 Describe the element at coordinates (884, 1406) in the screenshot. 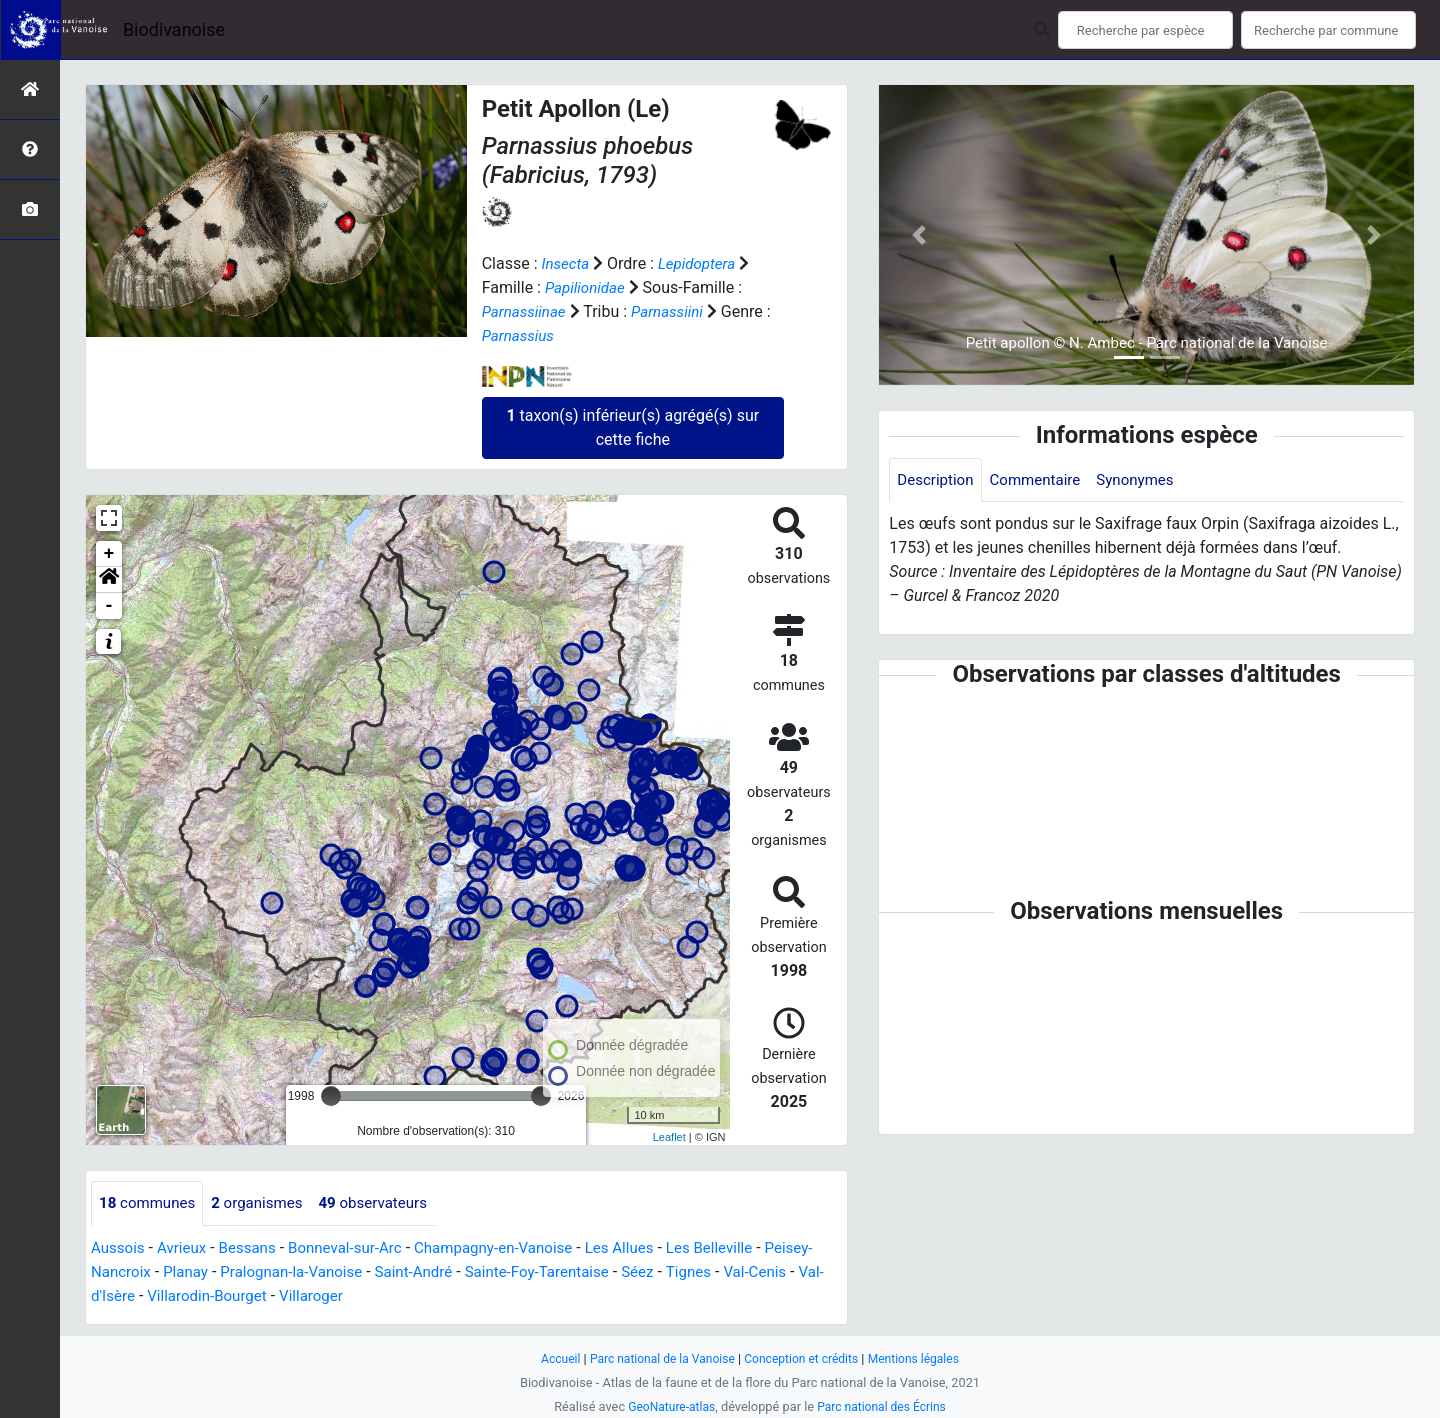

I see `Parc national des Écrins` at that location.